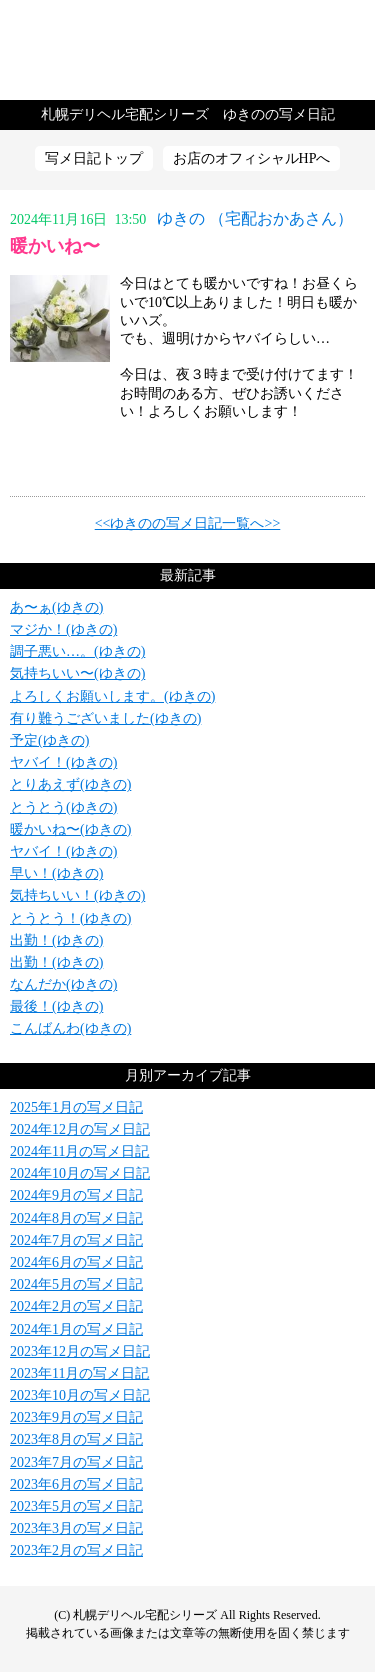 Image resolution: width=375 pixels, height=1672 pixels. Describe the element at coordinates (63, 629) in the screenshot. I see `マジか！(ゆきの)` at that location.